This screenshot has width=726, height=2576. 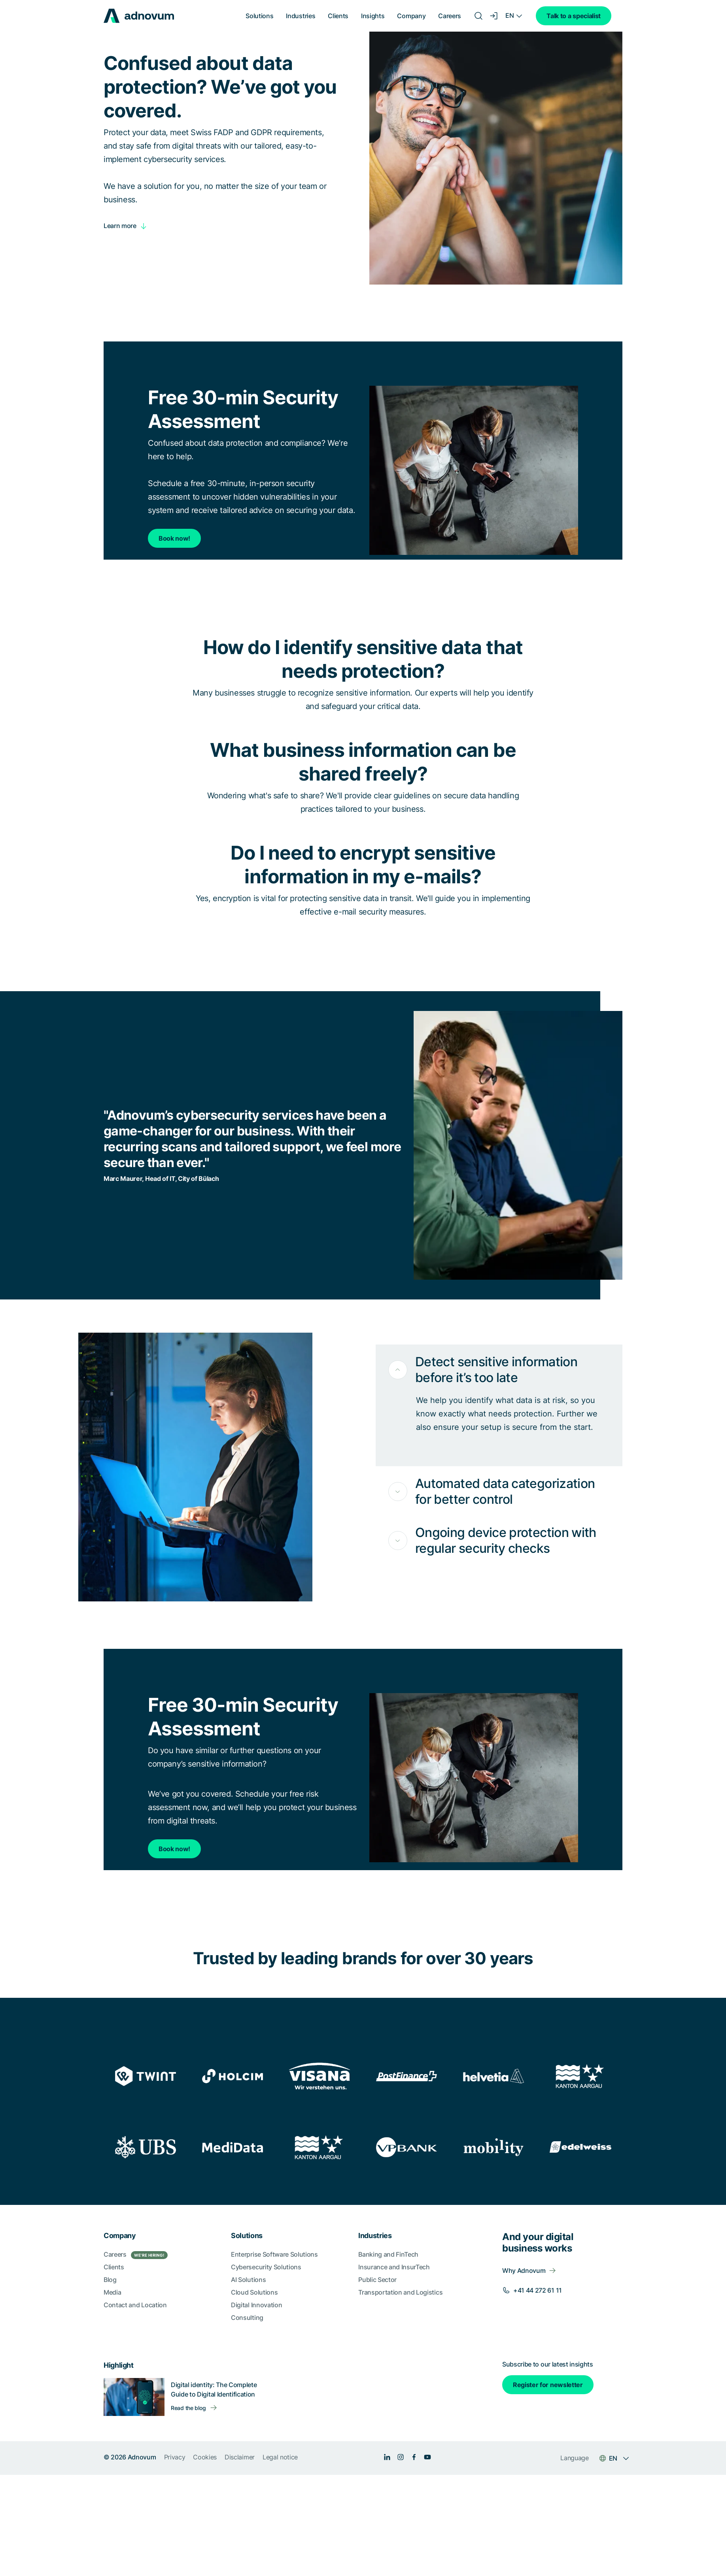 What do you see at coordinates (280, 2457) in the screenshot?
I see `Legal notice` at bounding box center [280, 2457].